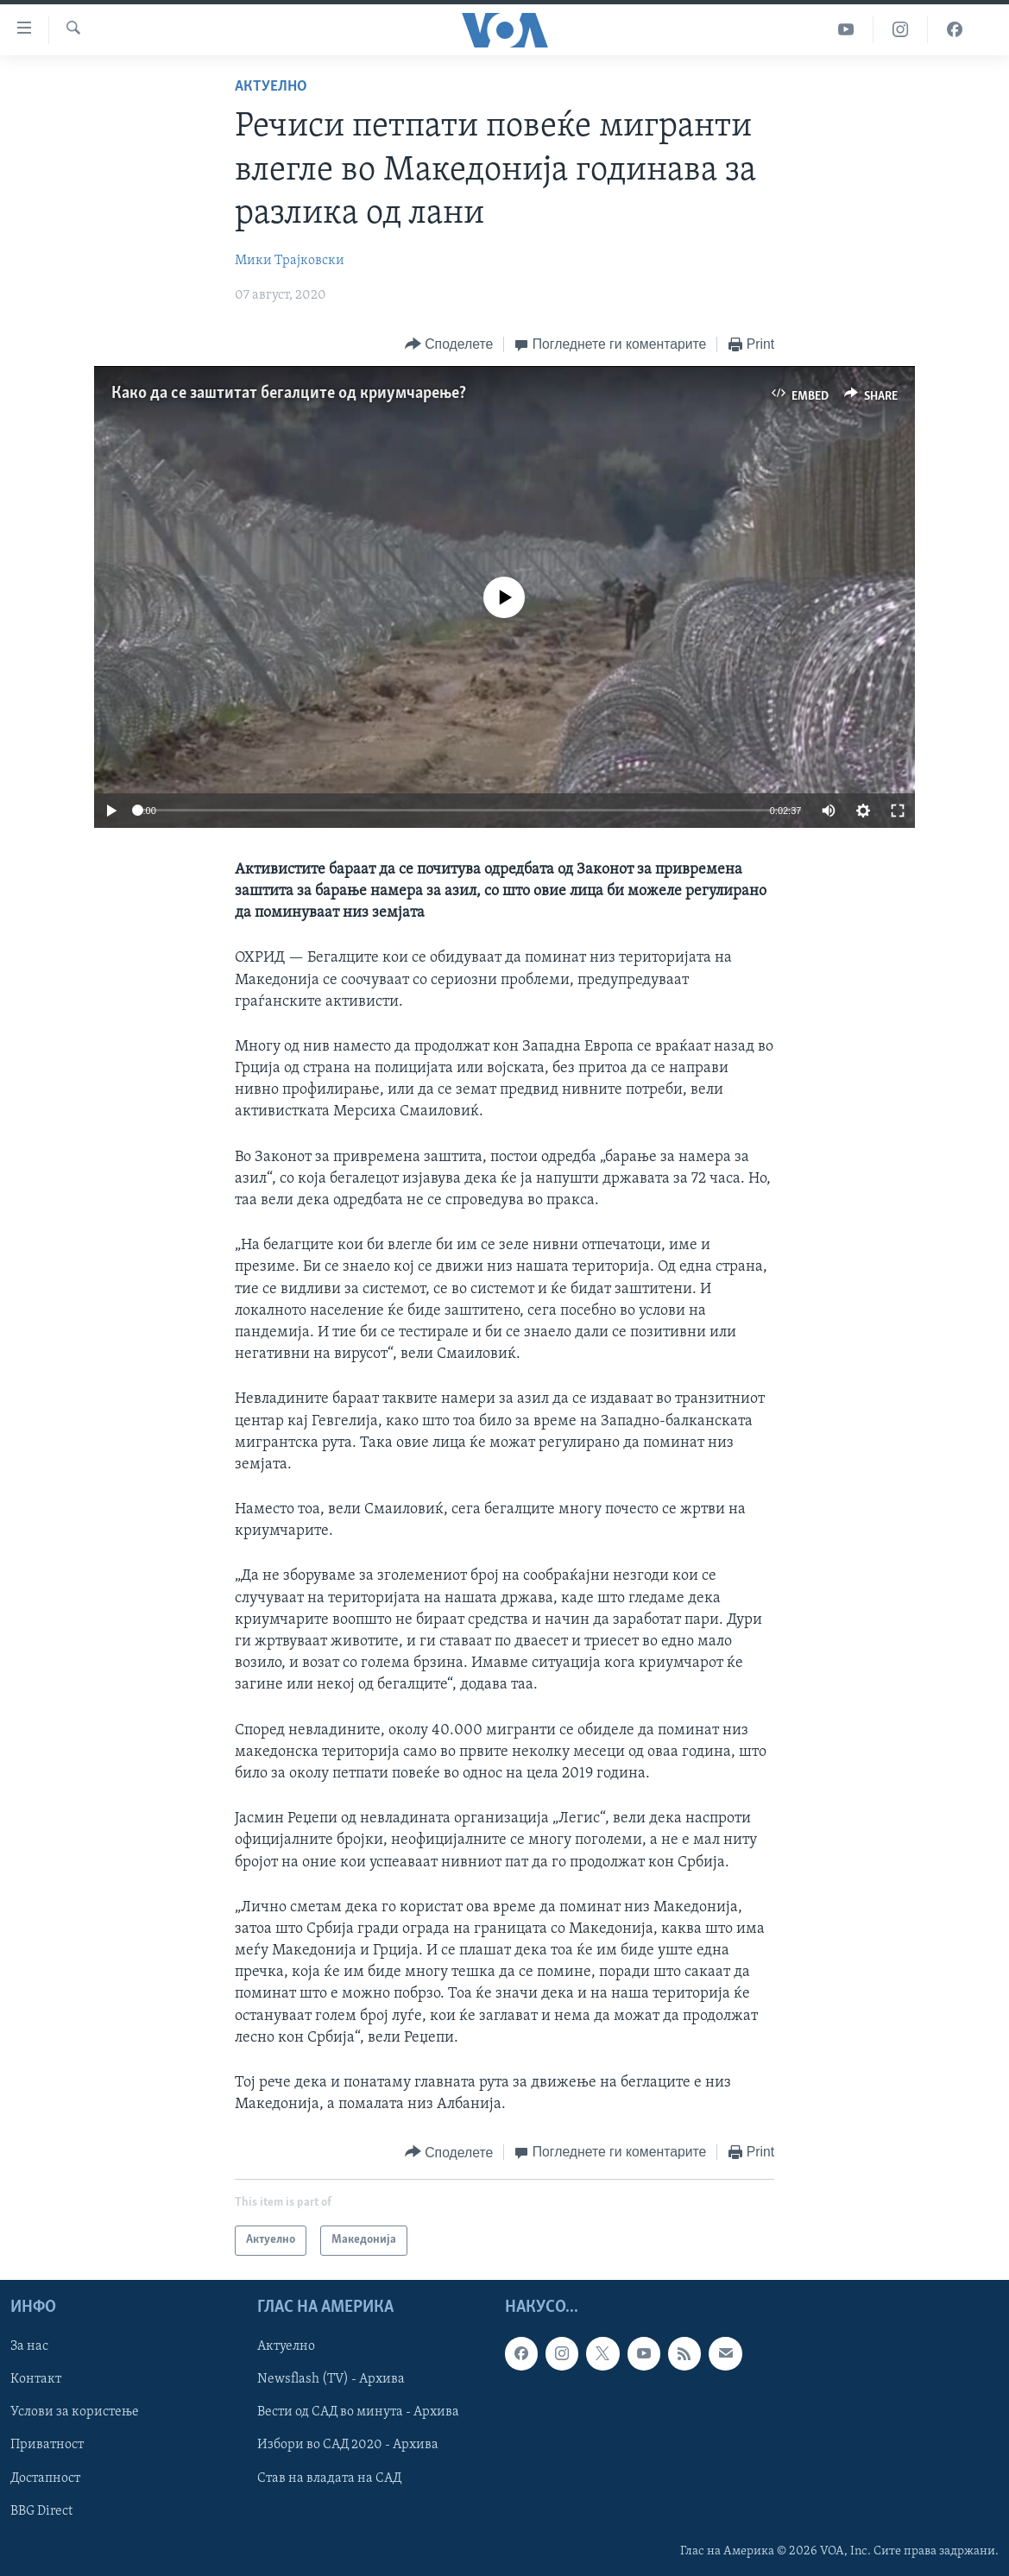 Image resolution: width=1009 pixels, height=2576 pixels. Describe the element at coordinates (41, 2510) in the screenshot. I see `BBG Direct` at that location.